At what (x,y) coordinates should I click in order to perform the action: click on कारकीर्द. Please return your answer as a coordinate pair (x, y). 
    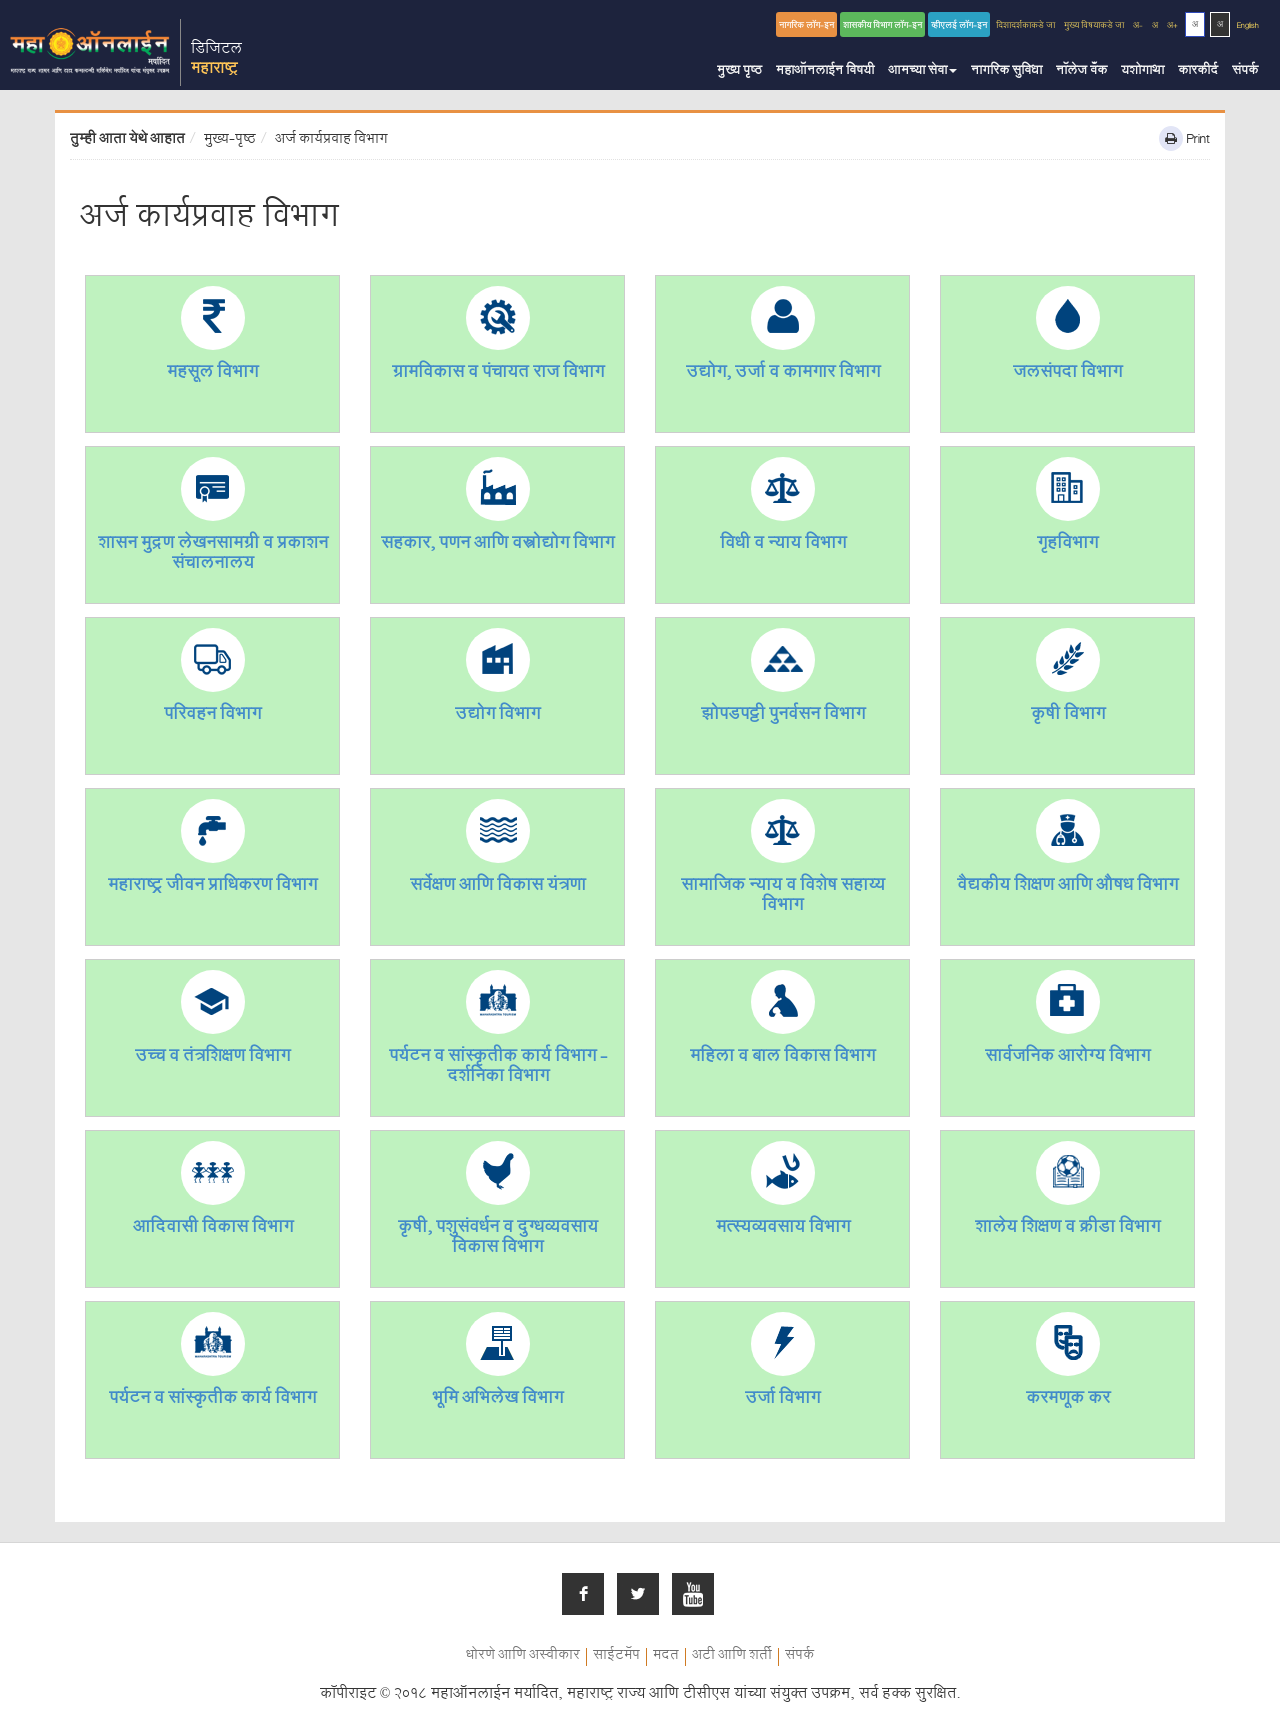
    Looking at the image, I should click on (1198, 72).